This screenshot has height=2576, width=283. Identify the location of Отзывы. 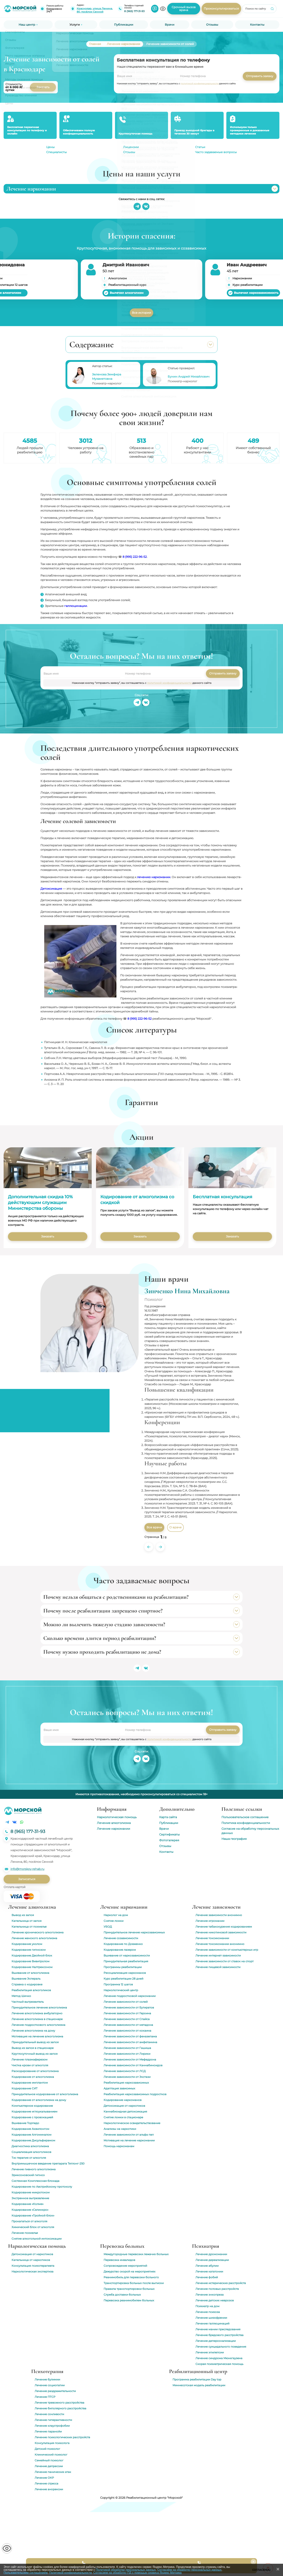
(129, 152).